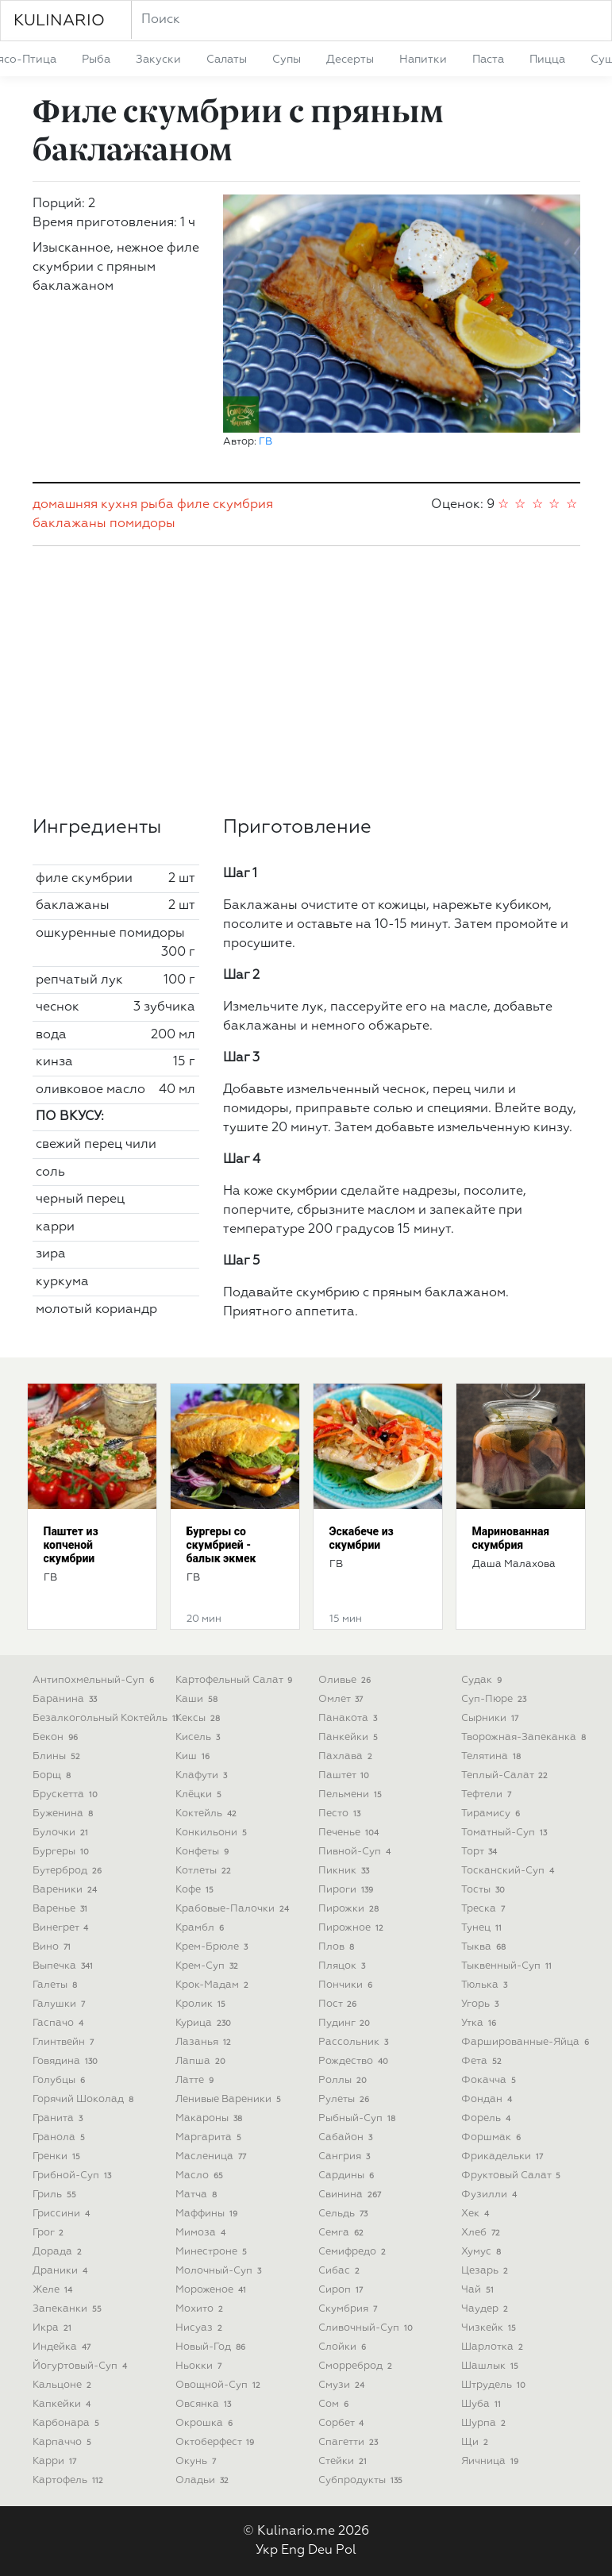 The height and width of the screenshot is (2576, 612). What do you see at coordinates (343, 1966) in the screenshot?
I see `пляцок` at bounding box center [343, 1966].